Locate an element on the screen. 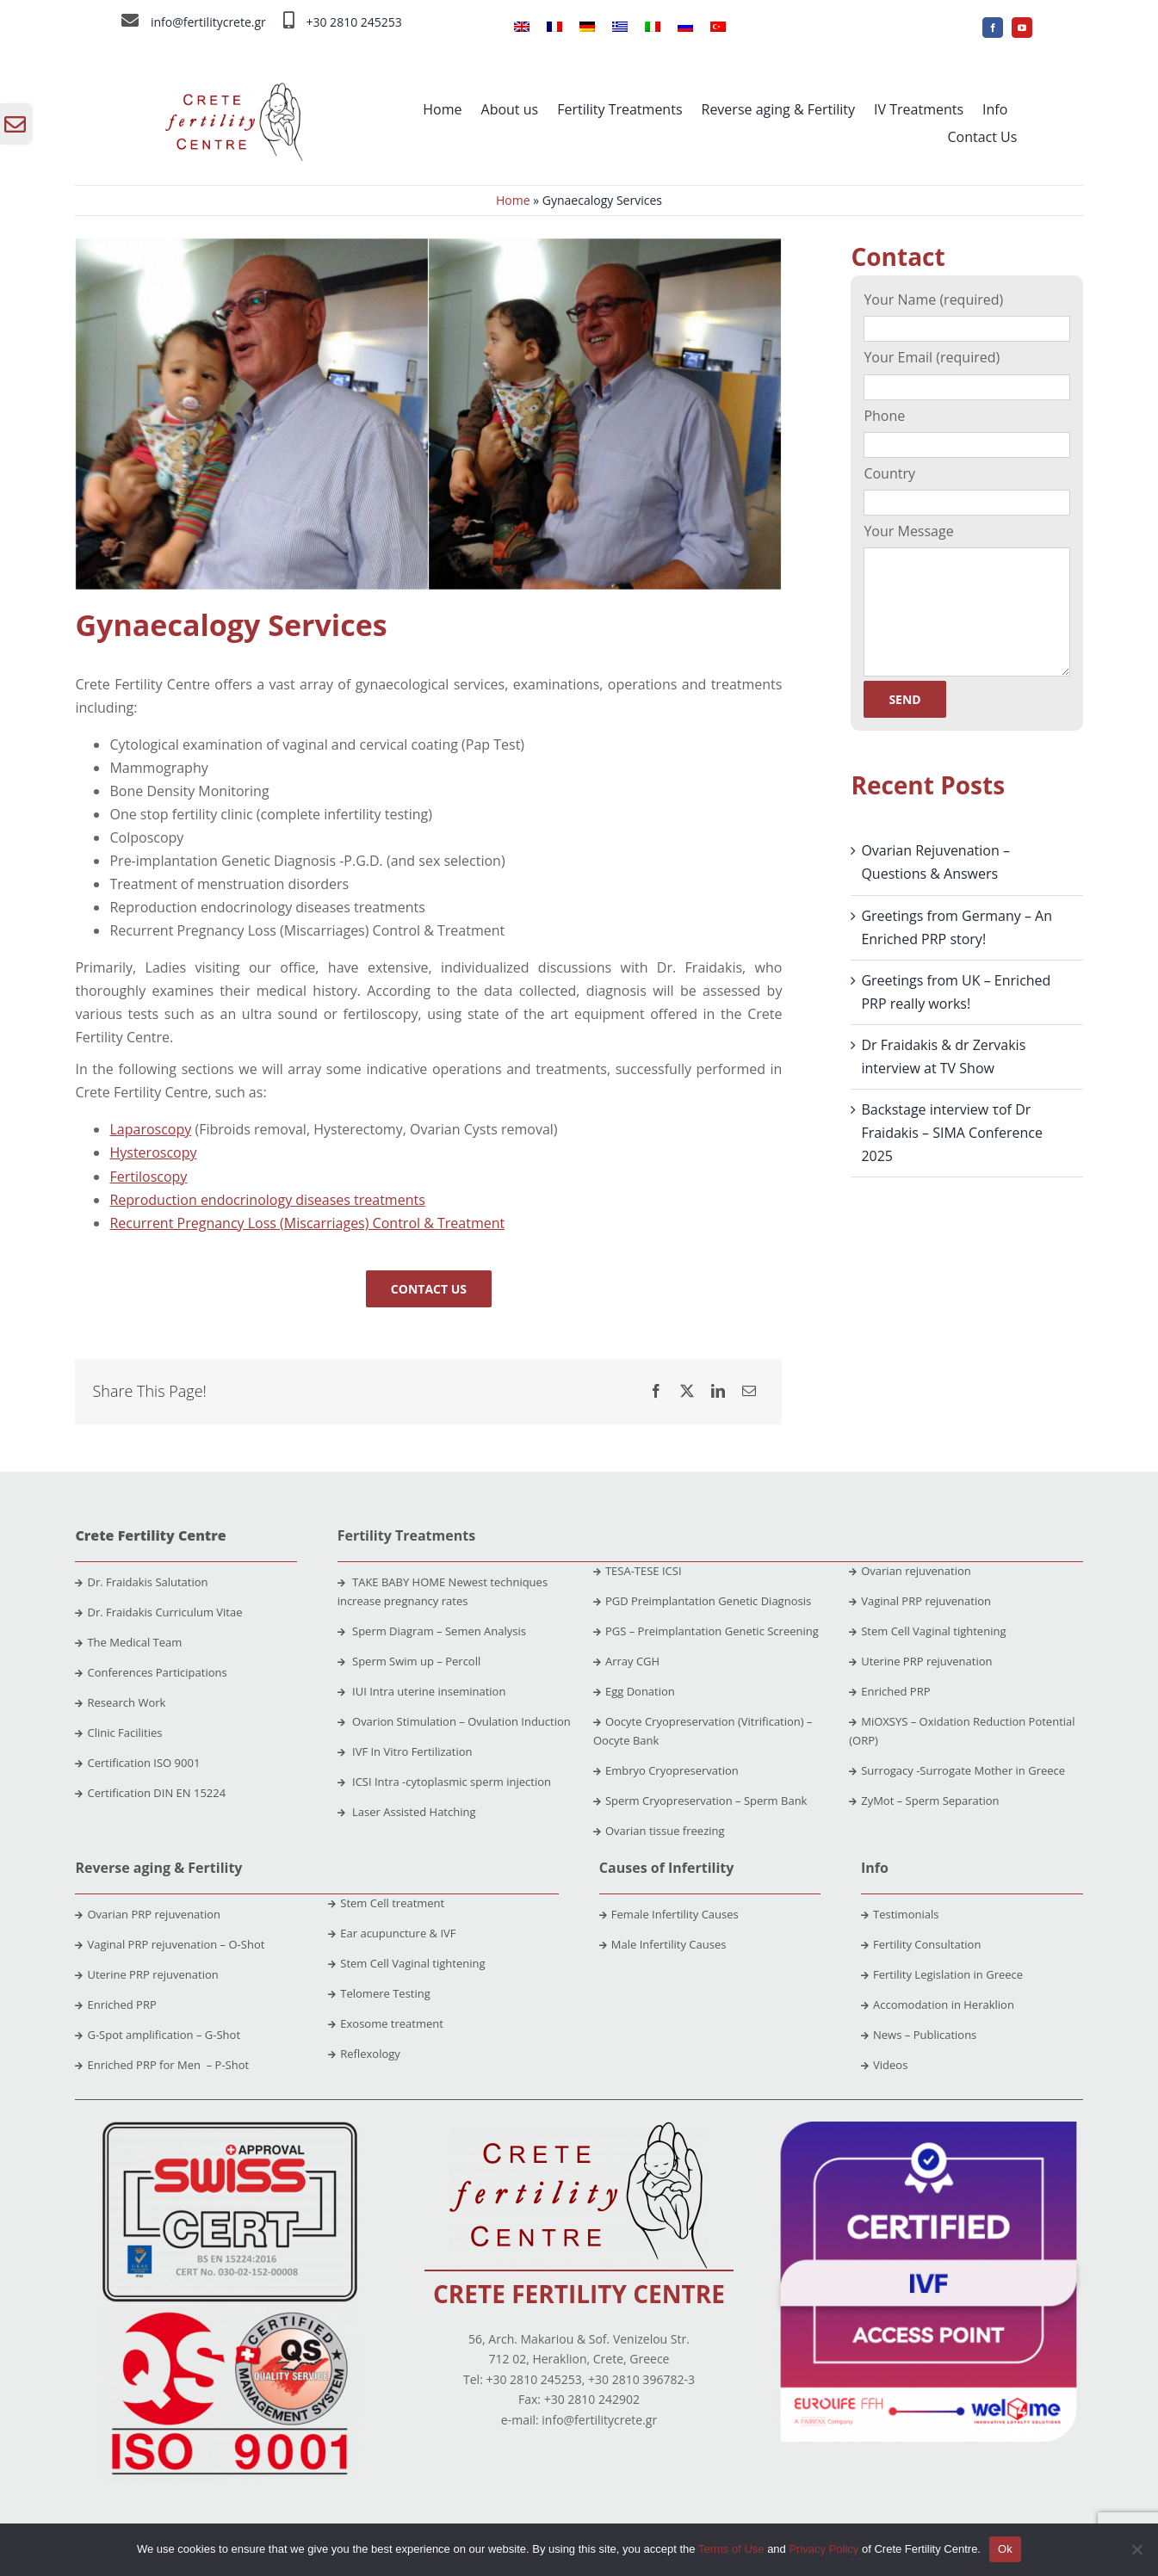 The width and height of the screenshot is (1158, 2576). Stem Cell treatment is located at coordinates (386, 1903).